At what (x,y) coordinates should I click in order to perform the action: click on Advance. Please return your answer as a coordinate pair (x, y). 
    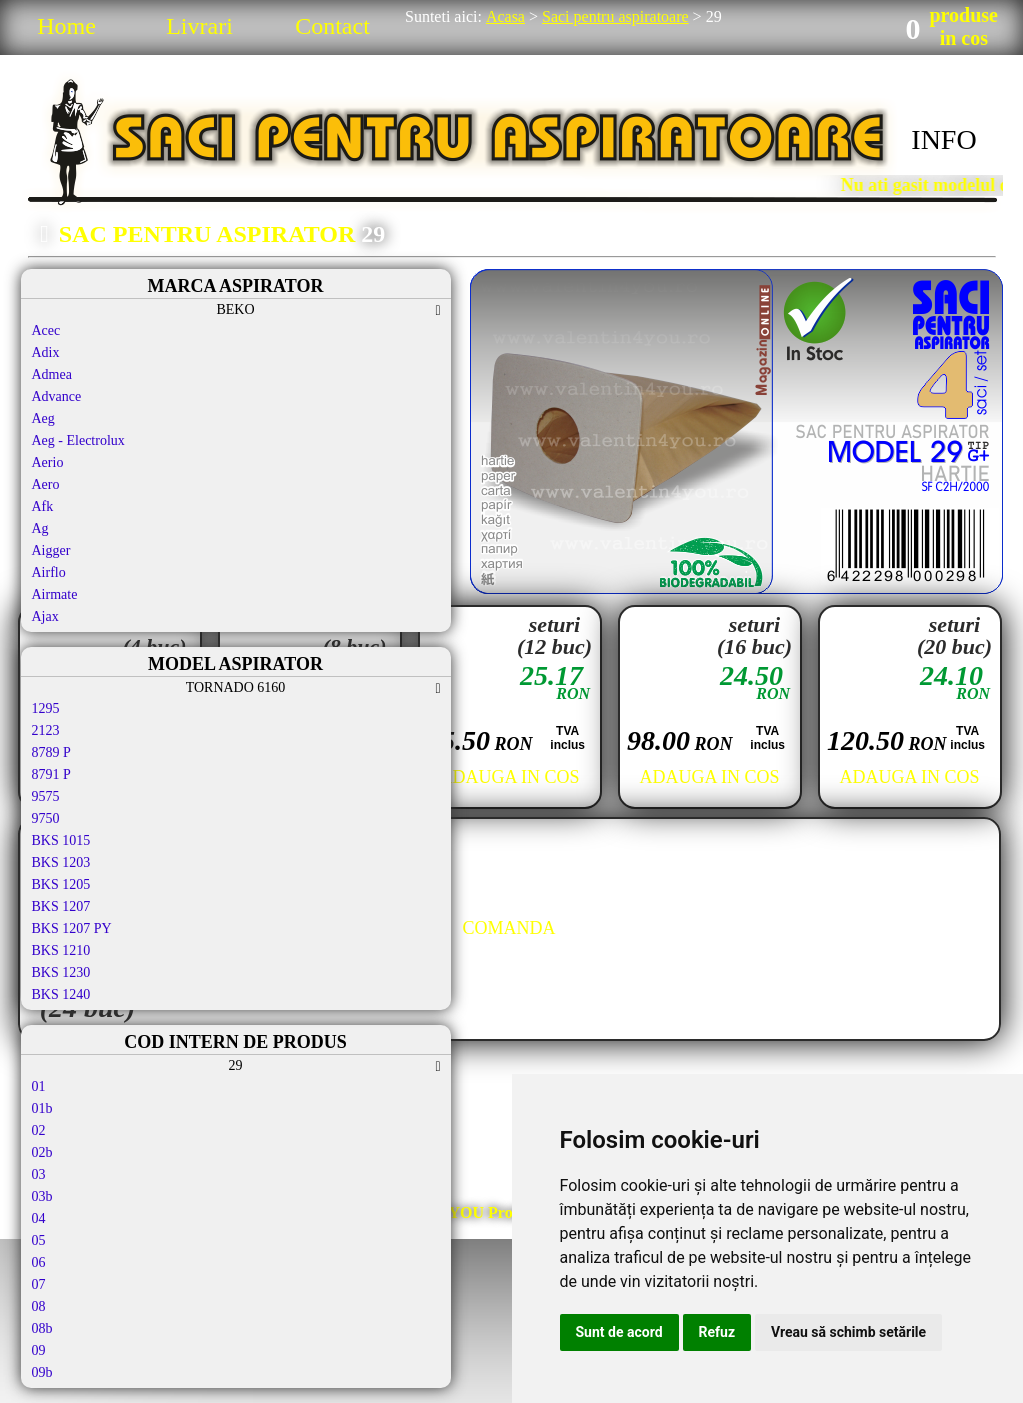
    Looking at the image, I should click on (57, 396).